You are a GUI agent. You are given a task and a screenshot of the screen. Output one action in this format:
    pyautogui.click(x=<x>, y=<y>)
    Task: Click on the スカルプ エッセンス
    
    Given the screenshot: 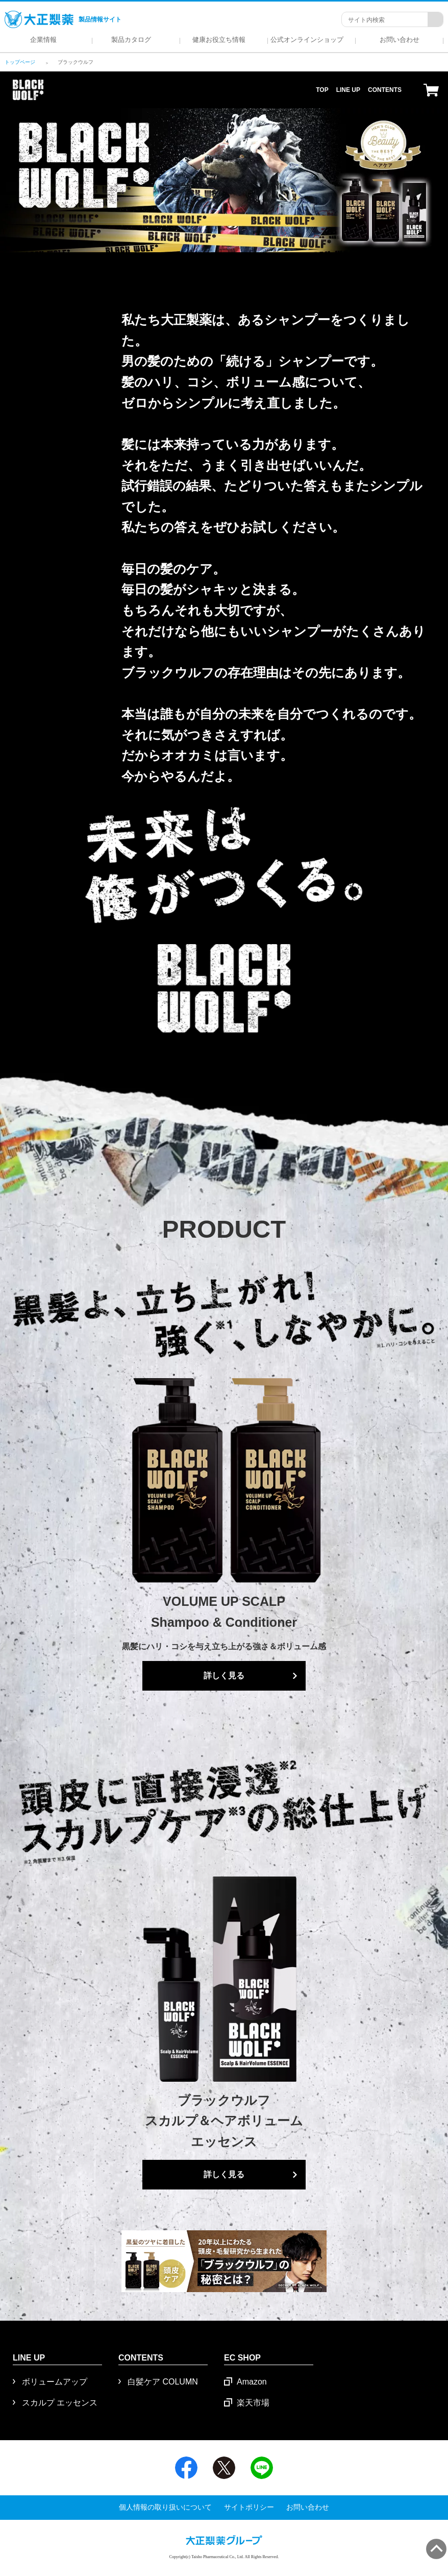 What is the action you would take?
    pyautogui.click(x=59, y=2402)
    